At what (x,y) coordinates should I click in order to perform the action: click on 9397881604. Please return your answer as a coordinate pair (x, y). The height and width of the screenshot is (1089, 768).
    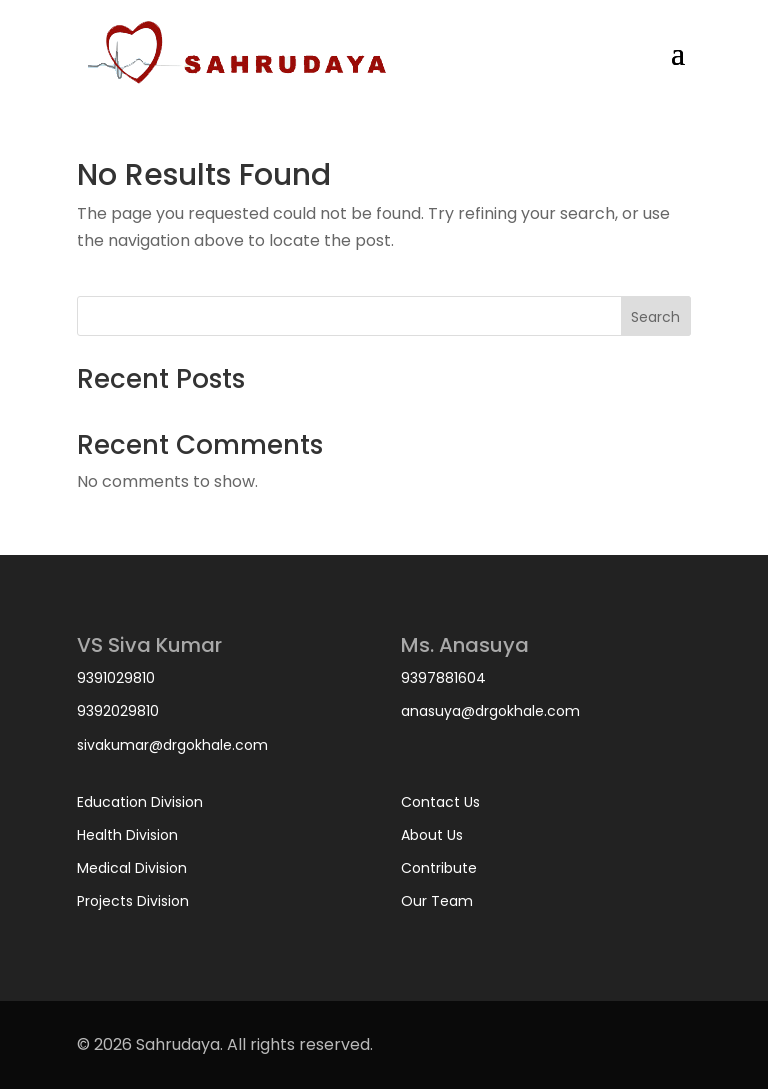
    Looking at the image, I should click on (443, 678).